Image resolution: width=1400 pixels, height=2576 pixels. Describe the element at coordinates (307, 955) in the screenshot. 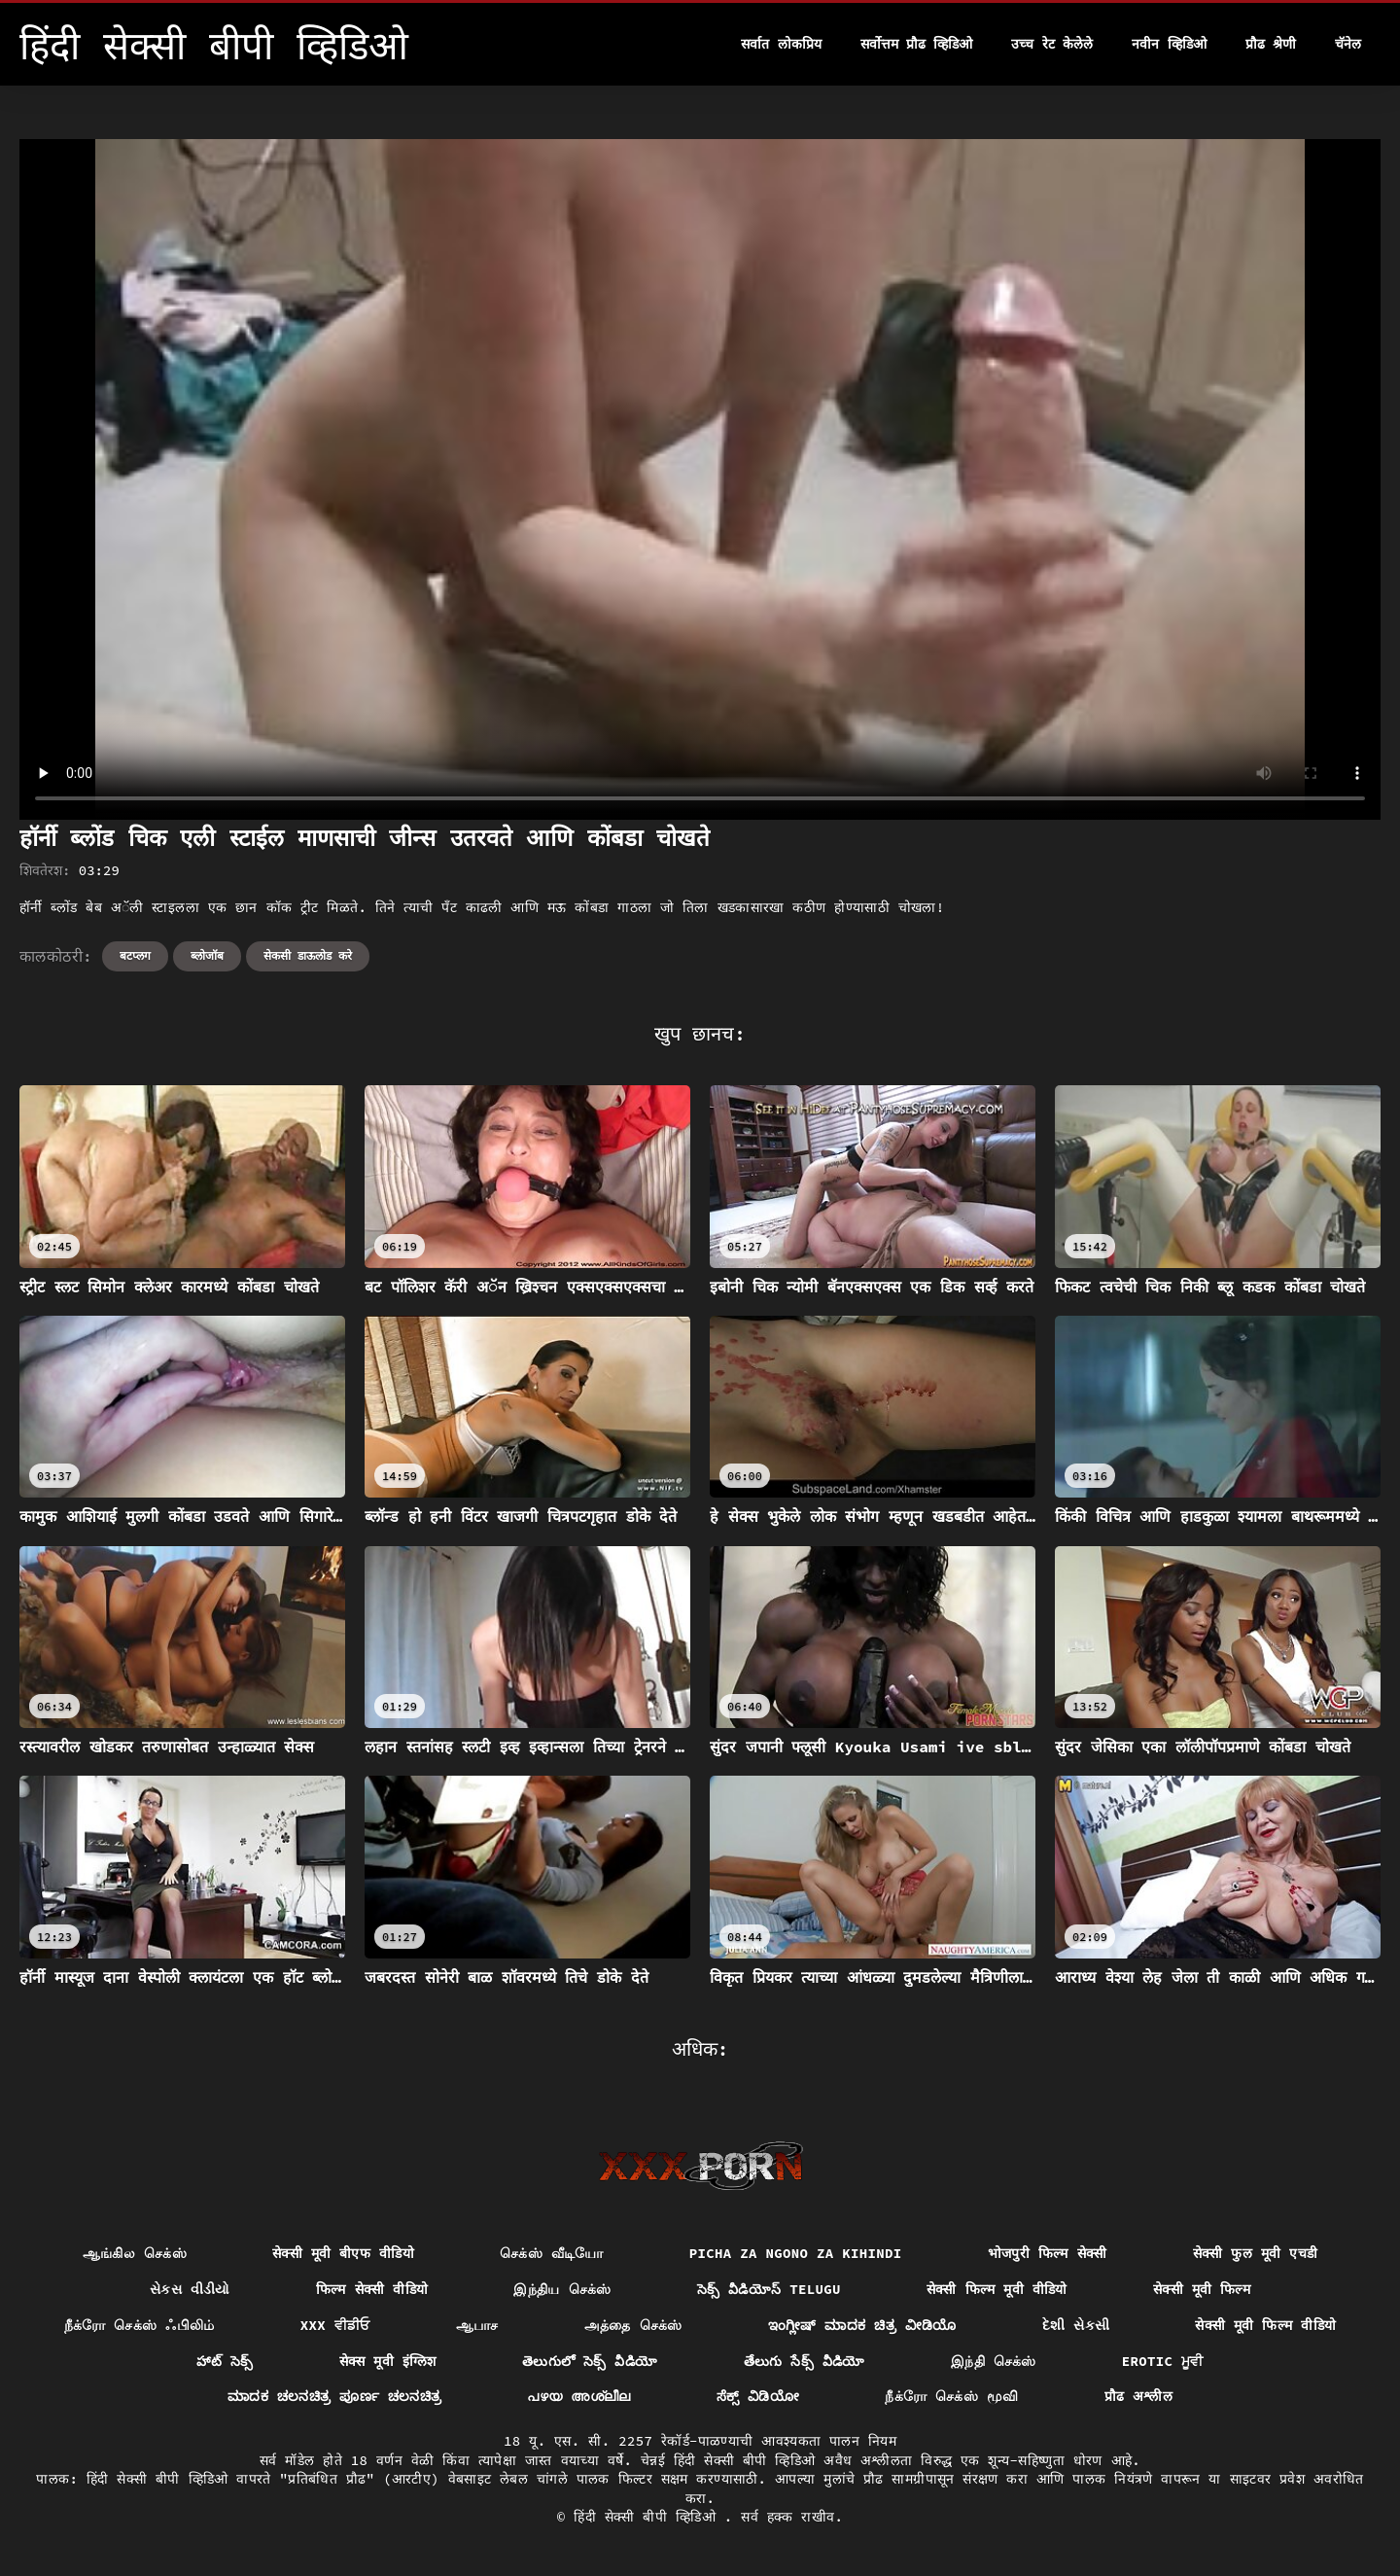

I see `सेकसी डाऊलोड करे` at that location.